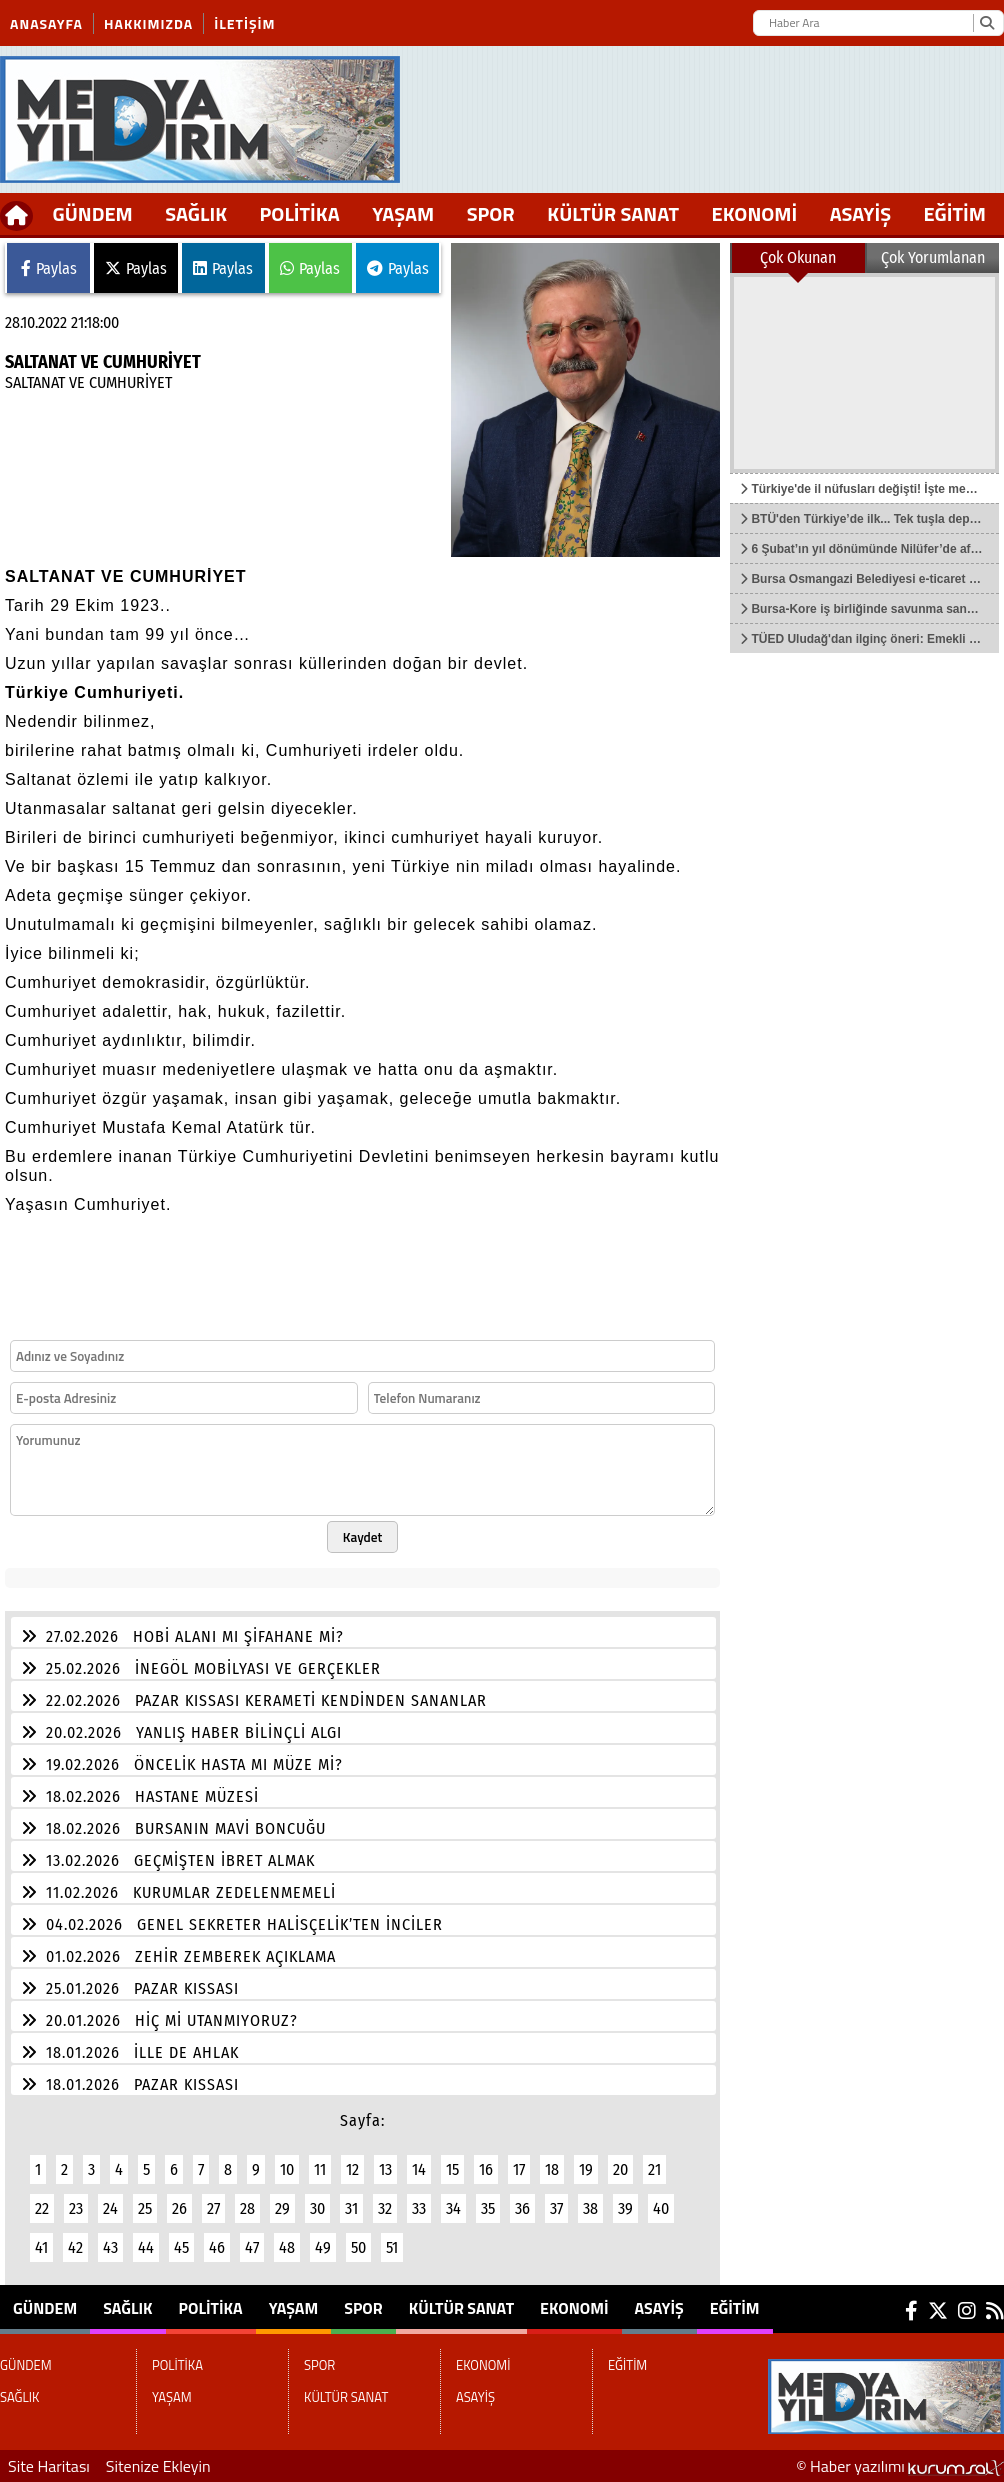 This screenshot has height=2482, width=1004. Describe the element at coordinates (900, 2466) in the screenshot. I see `© Haber yazılımı` at that location.